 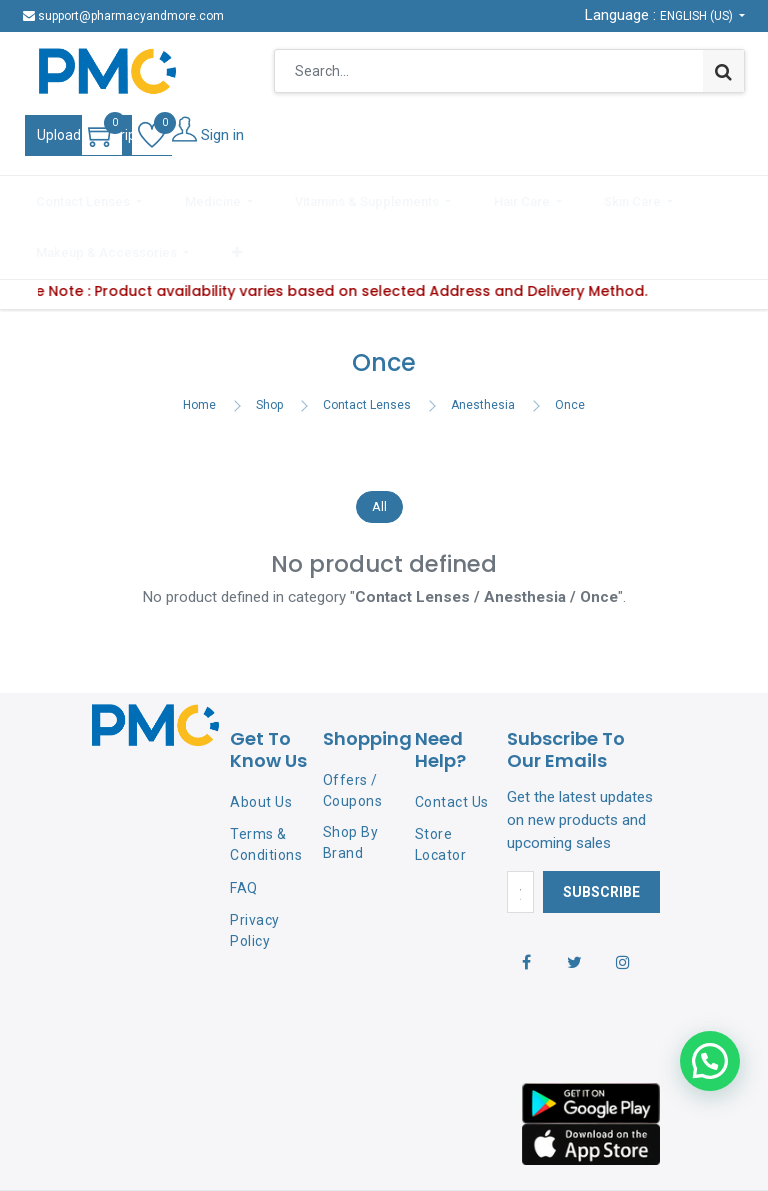 What do you see at coordinates (441, 783) in the screenshot?
I see `Store Locator` at bounding box center [441, 783].